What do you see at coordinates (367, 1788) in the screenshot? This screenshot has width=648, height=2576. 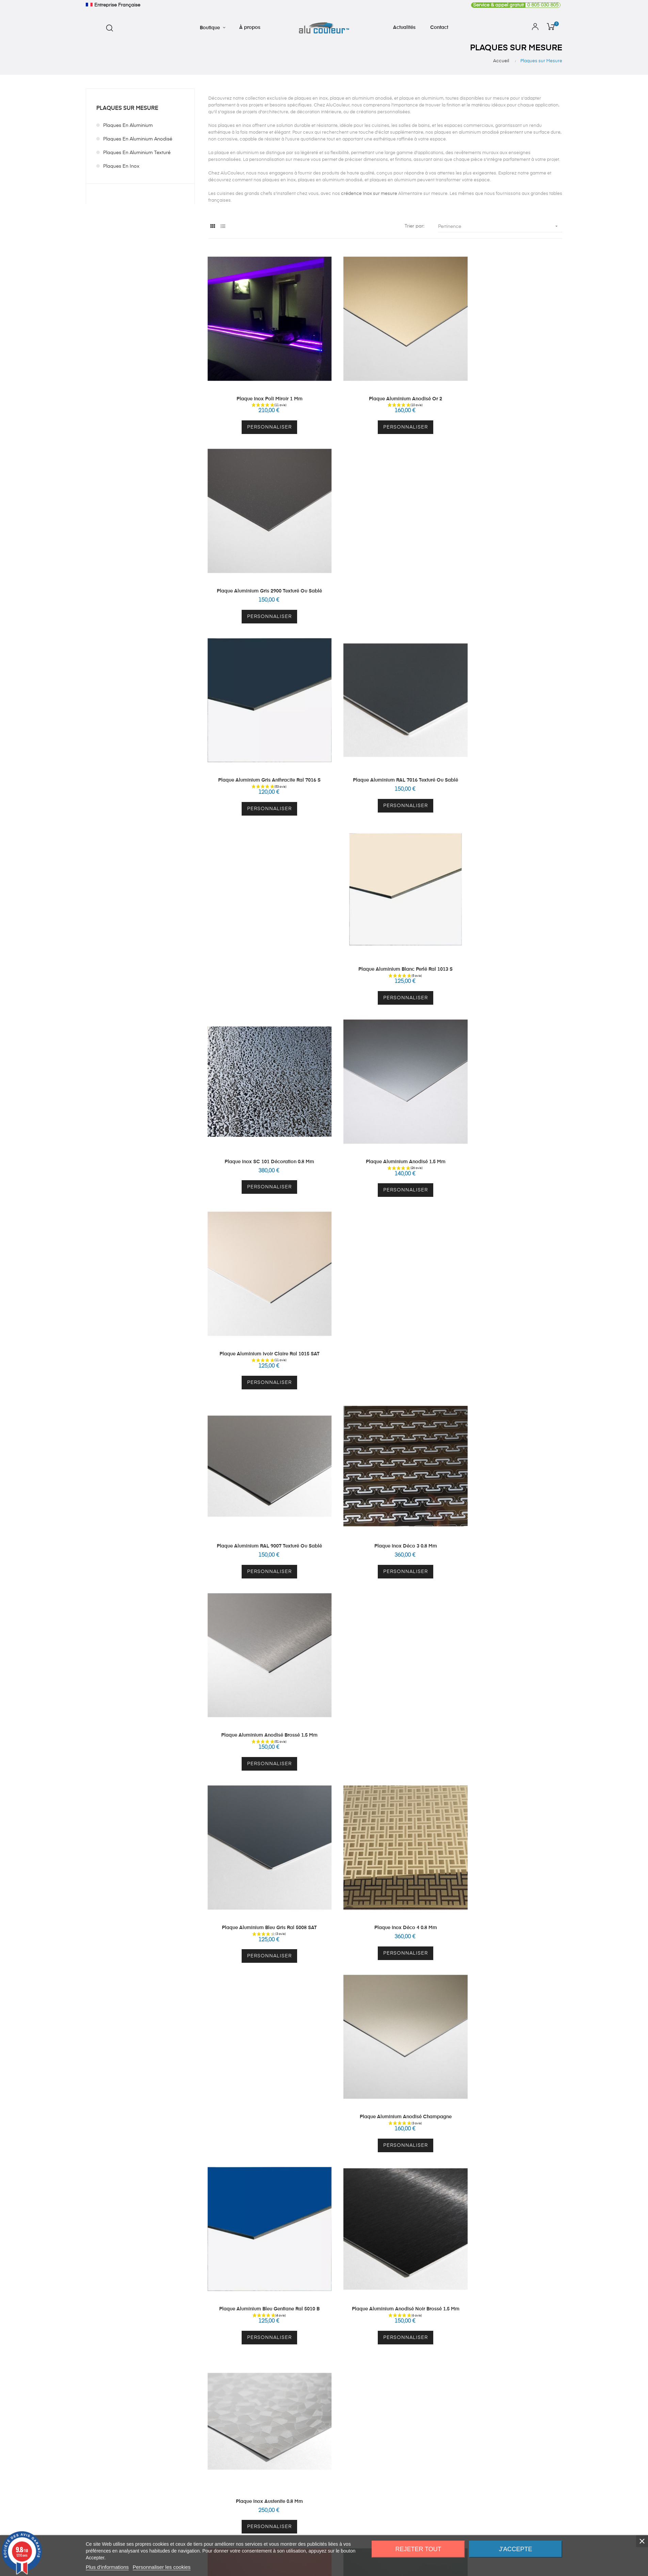 I see `Mes commandes` at bounding box center [367, 1788].